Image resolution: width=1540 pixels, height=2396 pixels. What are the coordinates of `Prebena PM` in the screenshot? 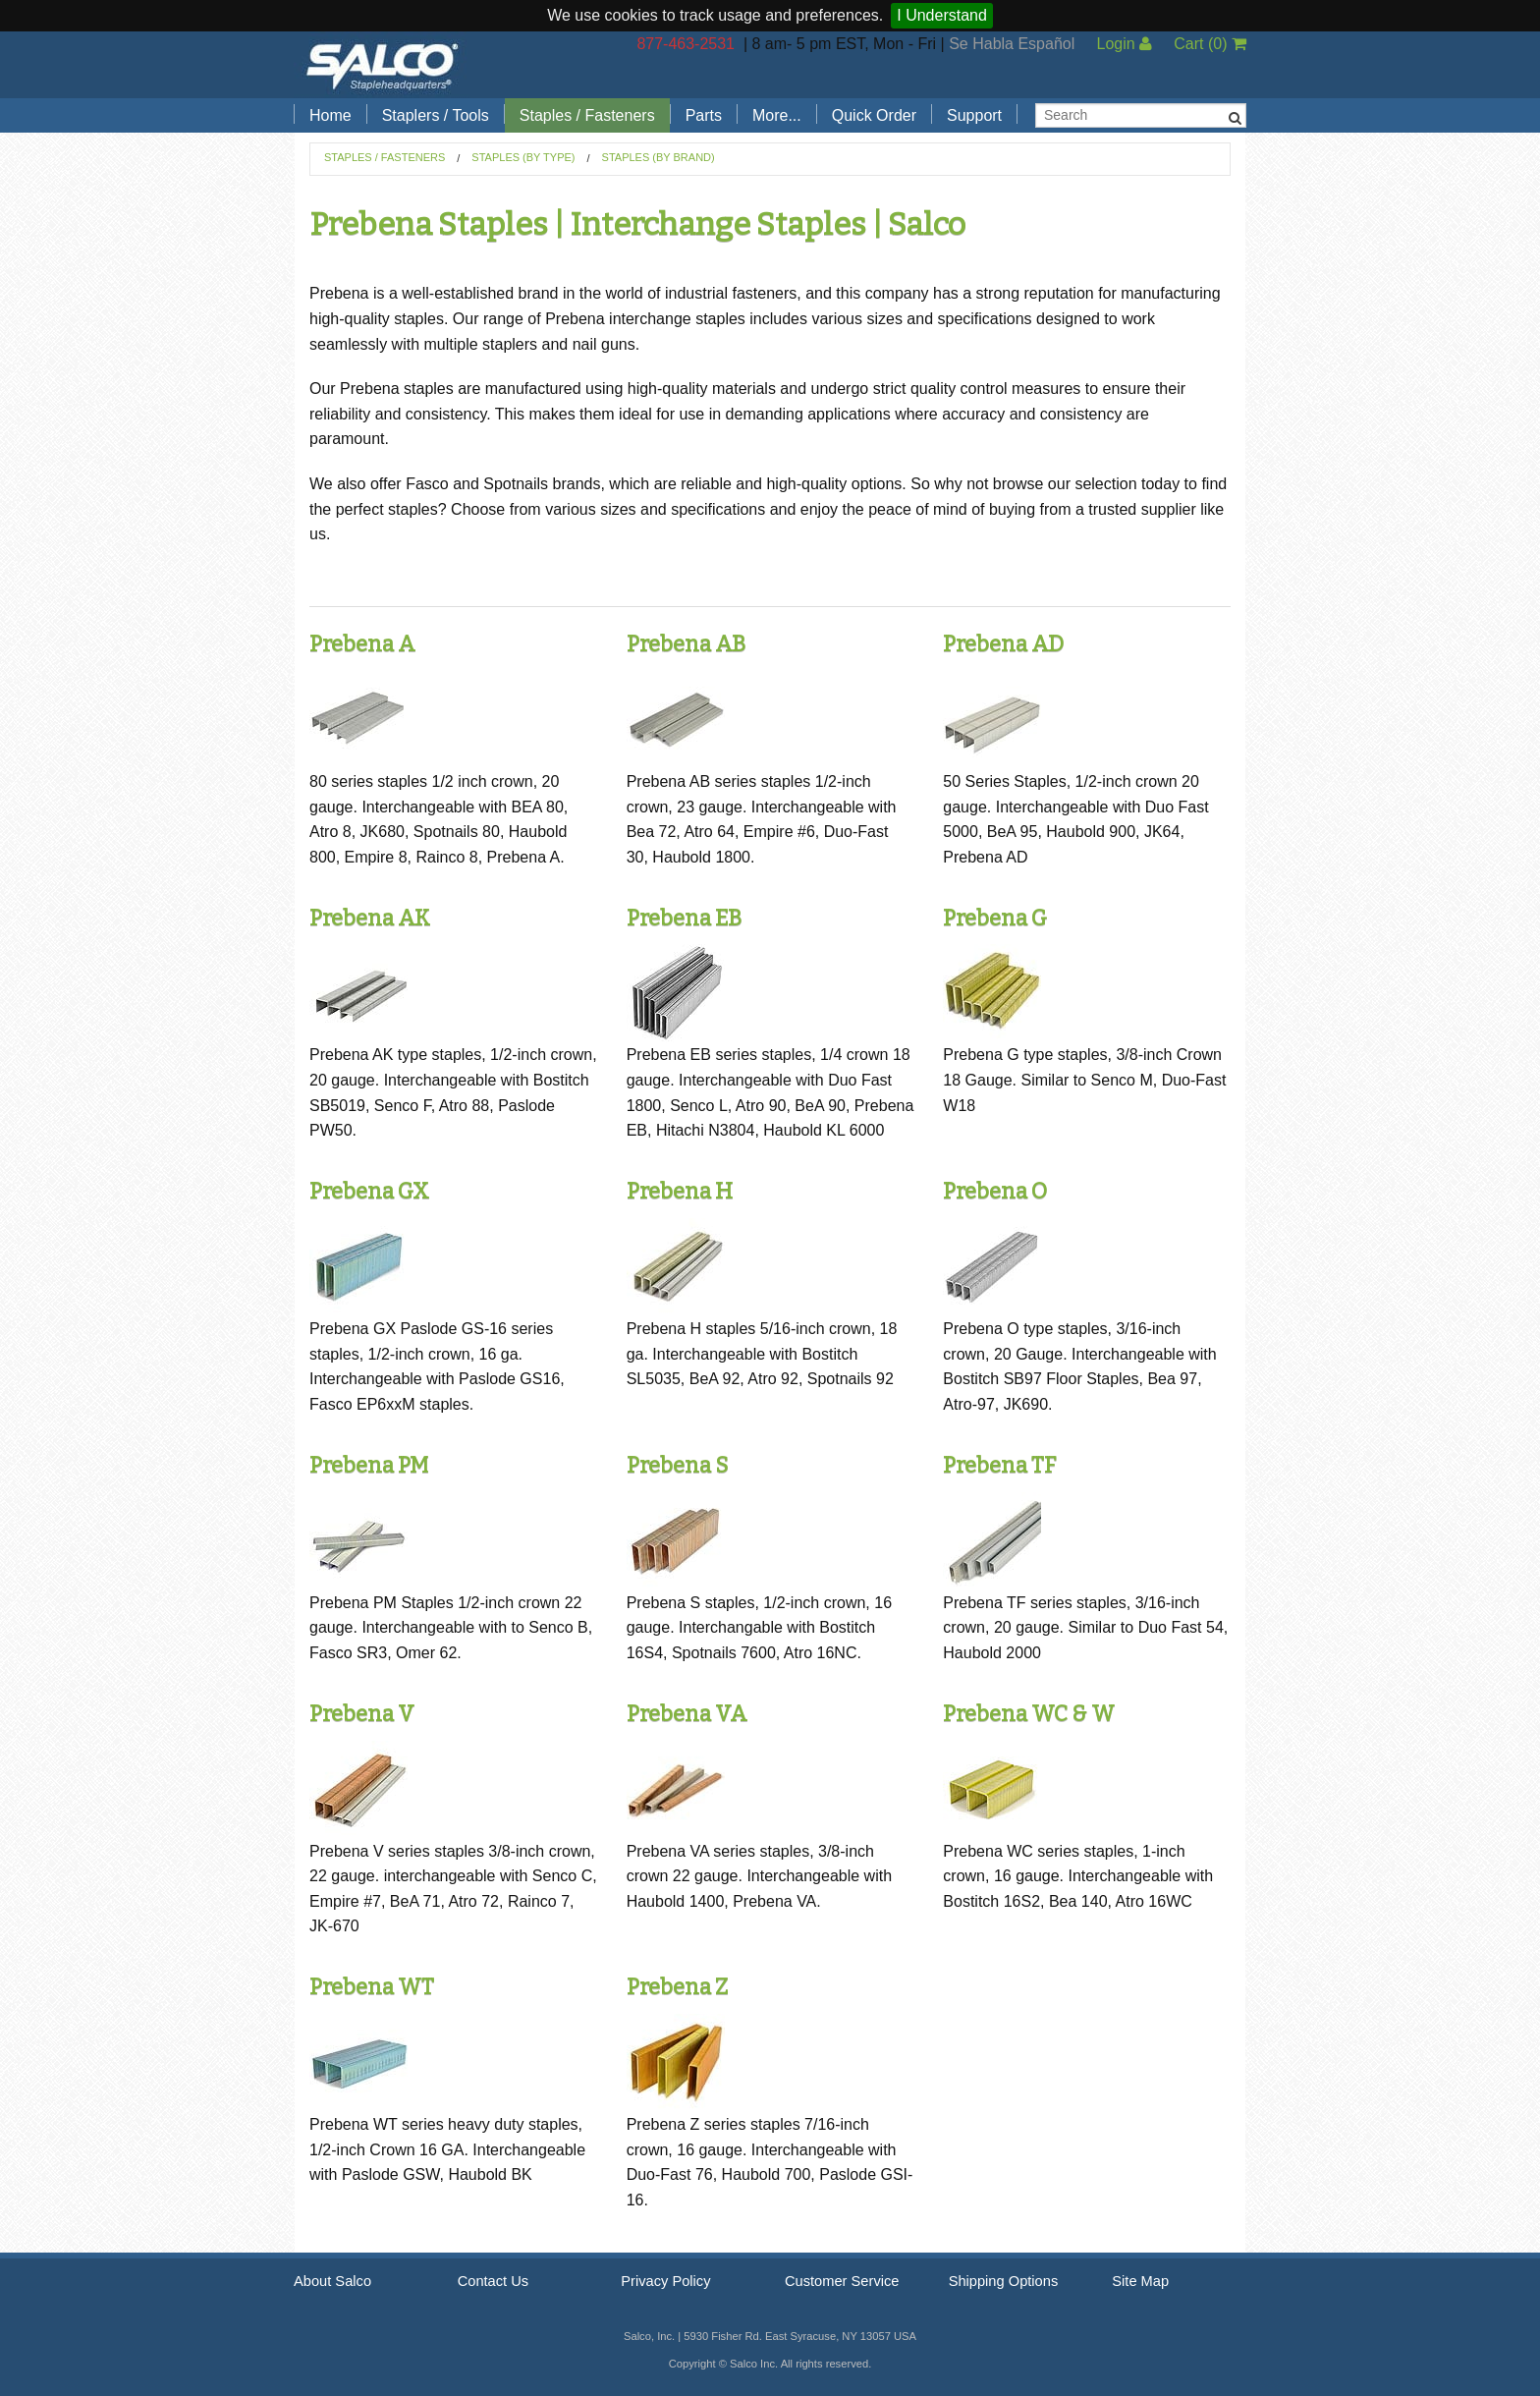 It's located at (368, 1465).